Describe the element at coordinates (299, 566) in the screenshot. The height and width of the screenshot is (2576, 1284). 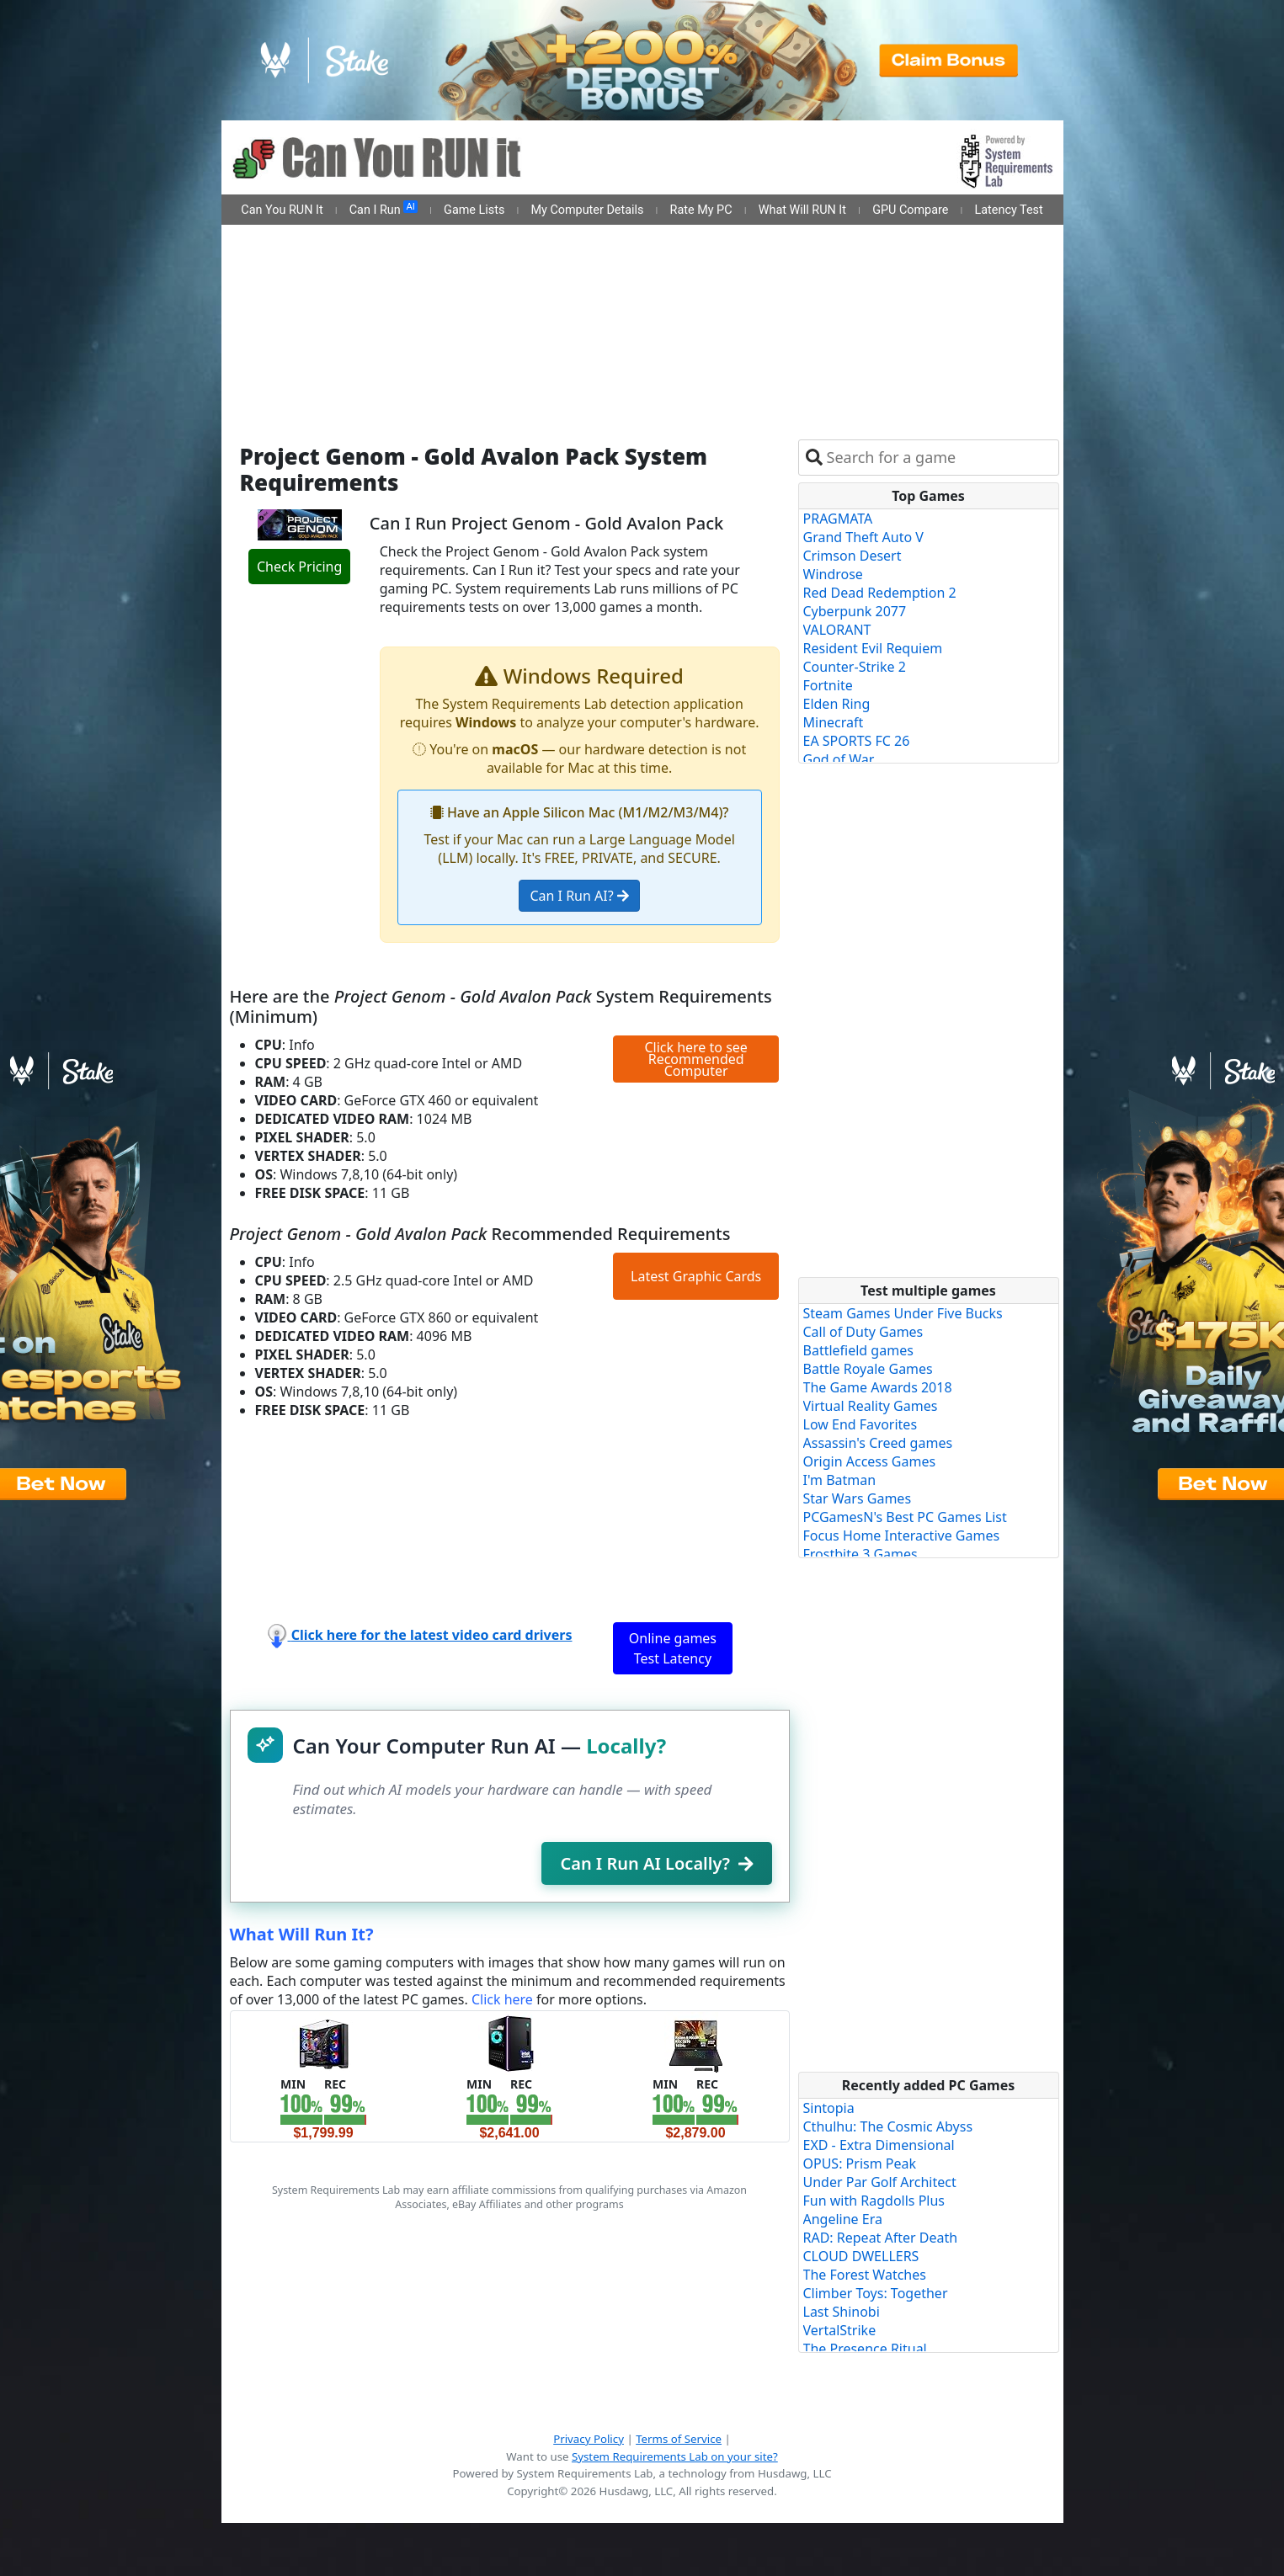
I see `Check Pricing` at that location.